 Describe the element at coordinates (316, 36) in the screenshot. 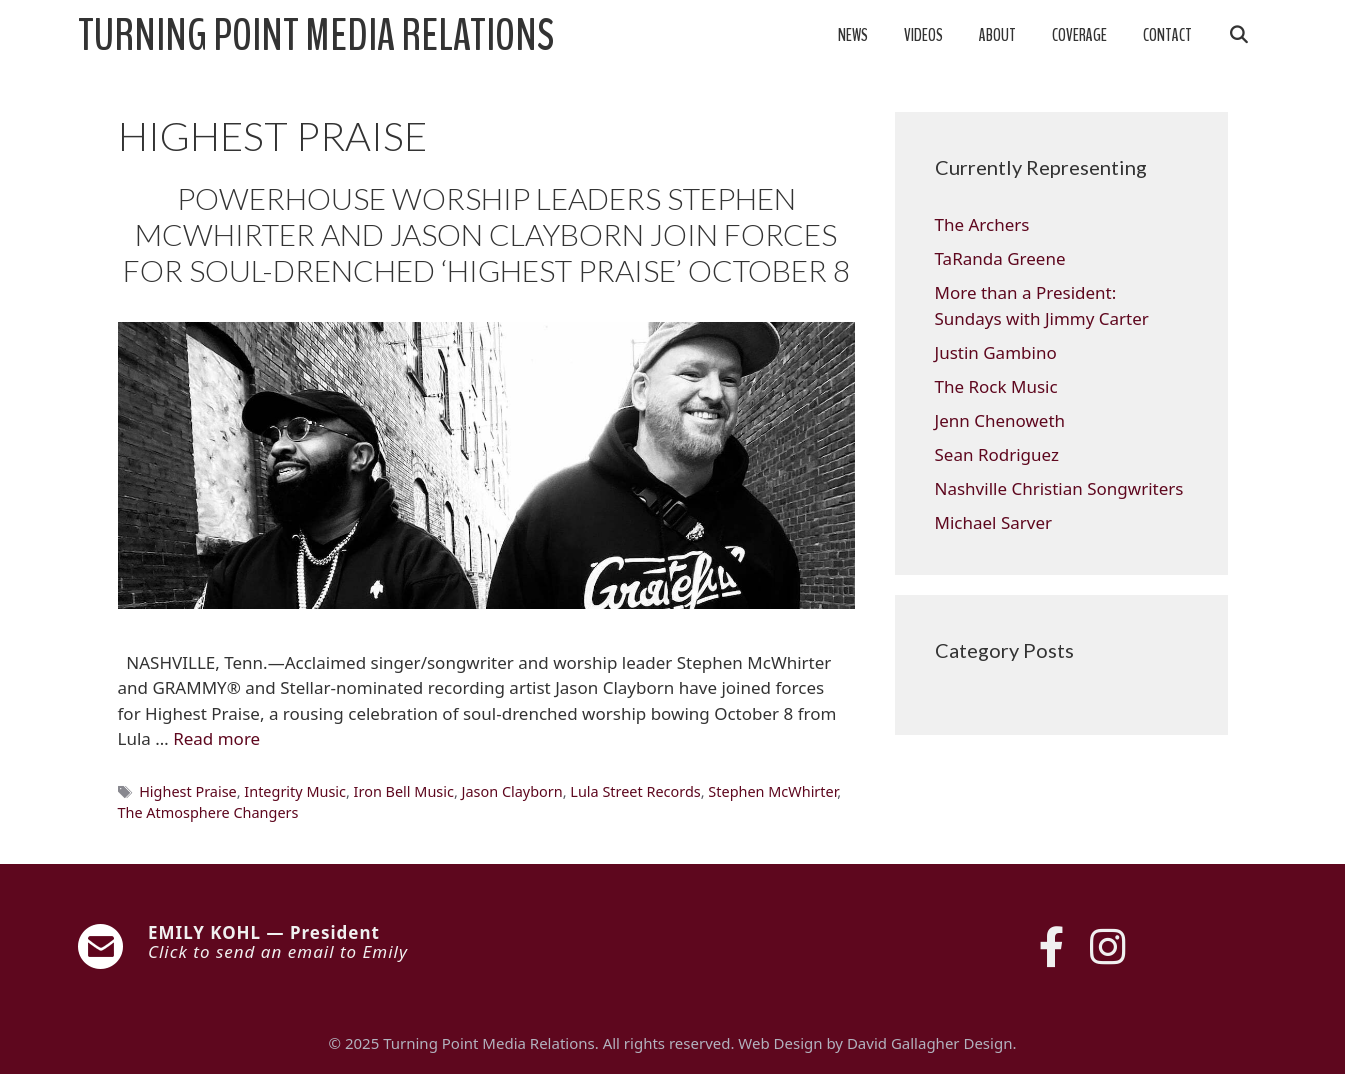

I see `Turning Point Media Relations` at that location.